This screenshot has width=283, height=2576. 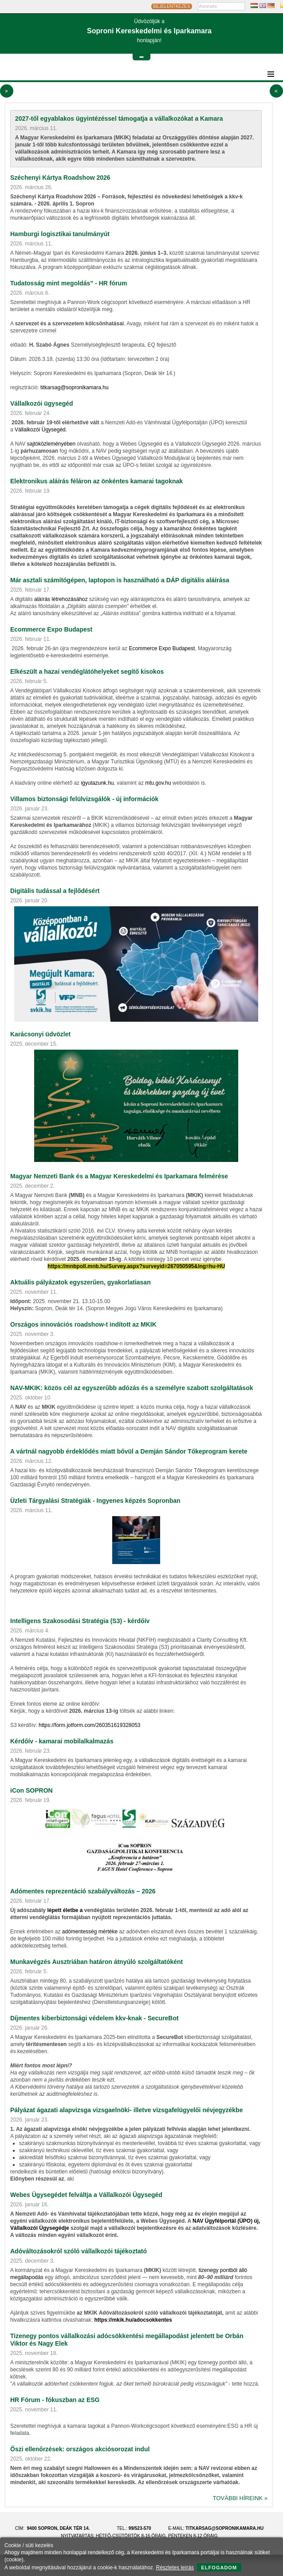 I want to click on Őszi ellenőrzések: országos akciósorozat indul, so click(x=79, y=2449).